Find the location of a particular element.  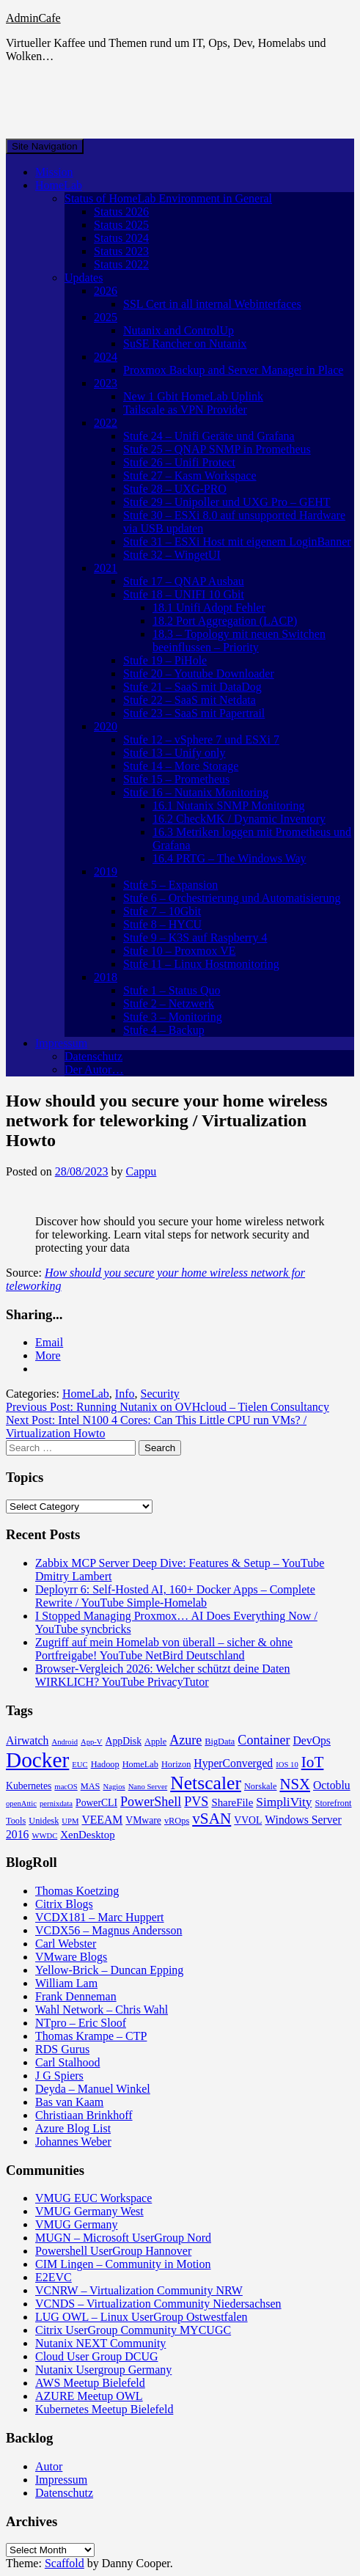

E2EVC is located at coordinates (53, 2277).